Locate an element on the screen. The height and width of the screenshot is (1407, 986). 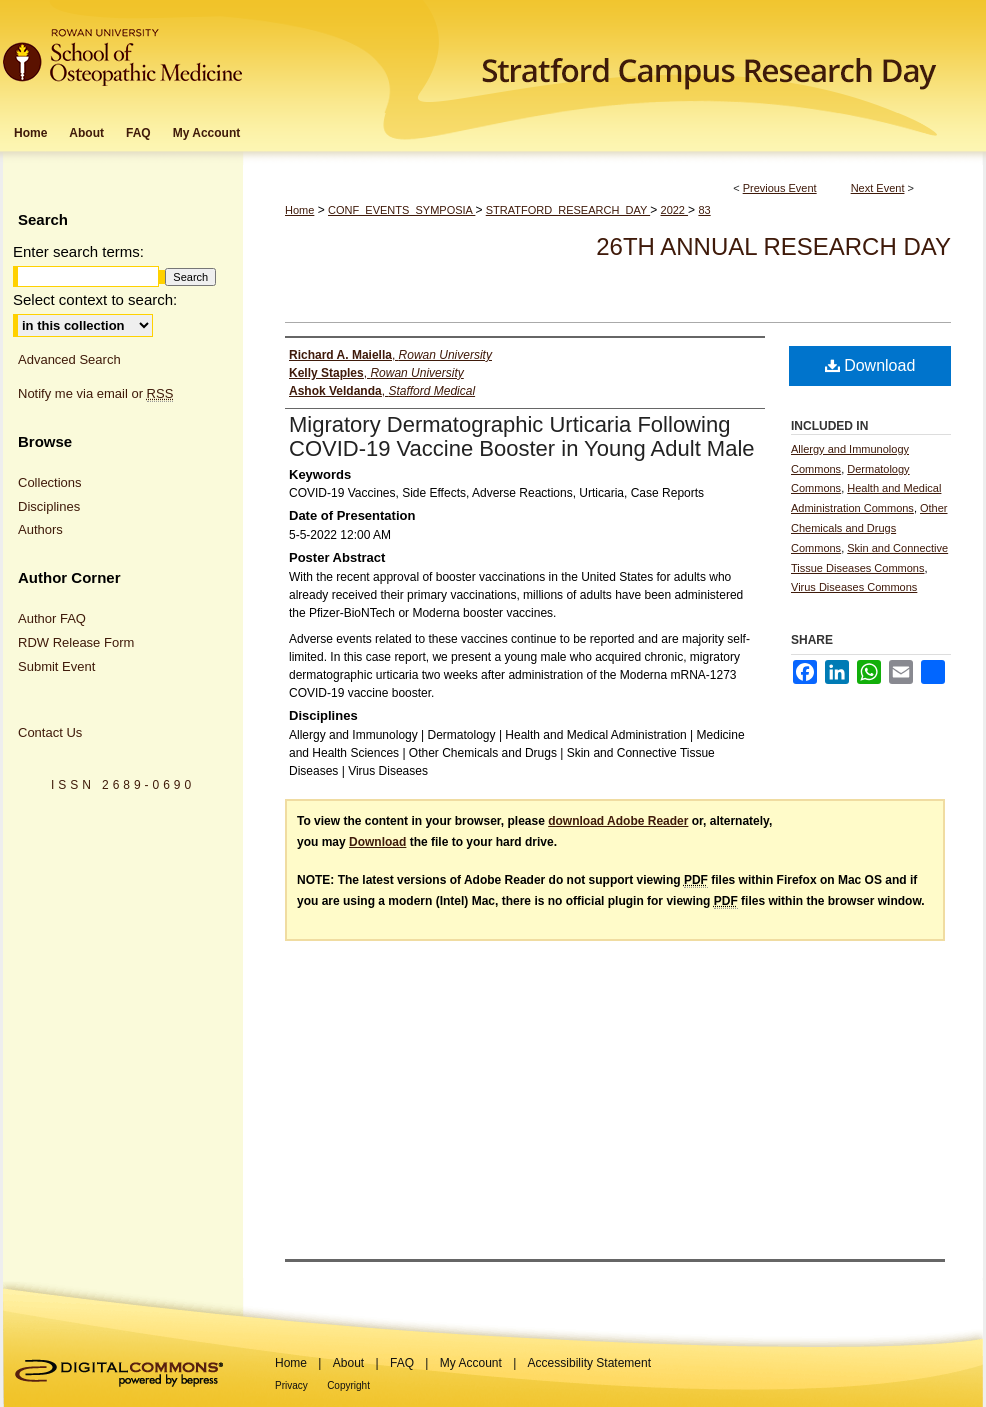
83 is located at coordinates (704, 210).